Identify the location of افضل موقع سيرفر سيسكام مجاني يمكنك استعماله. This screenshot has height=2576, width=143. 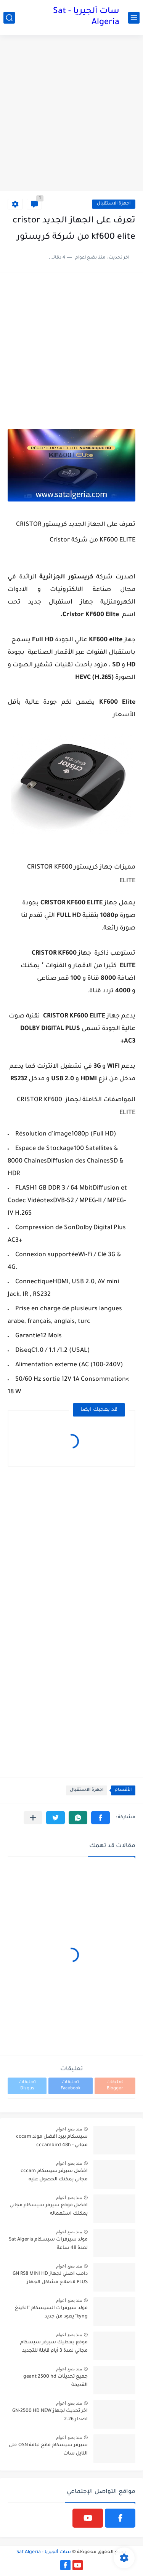
(49, 2210).